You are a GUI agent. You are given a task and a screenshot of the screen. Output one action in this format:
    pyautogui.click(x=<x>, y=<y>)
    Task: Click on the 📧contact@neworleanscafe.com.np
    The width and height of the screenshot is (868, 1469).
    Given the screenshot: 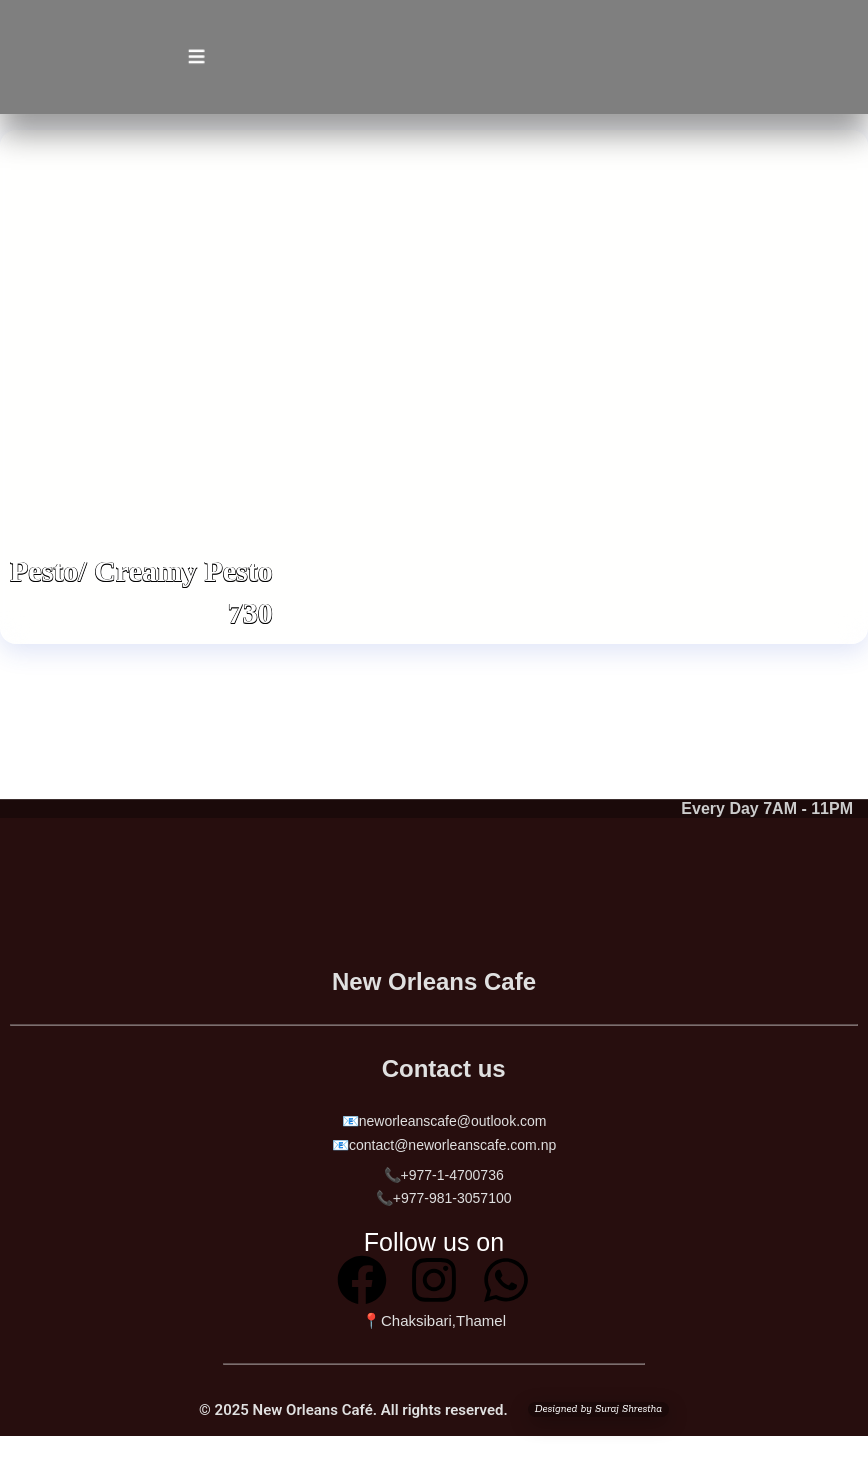 What is the action you would take?
    pyautogui.click(x=444, y=1145)
    